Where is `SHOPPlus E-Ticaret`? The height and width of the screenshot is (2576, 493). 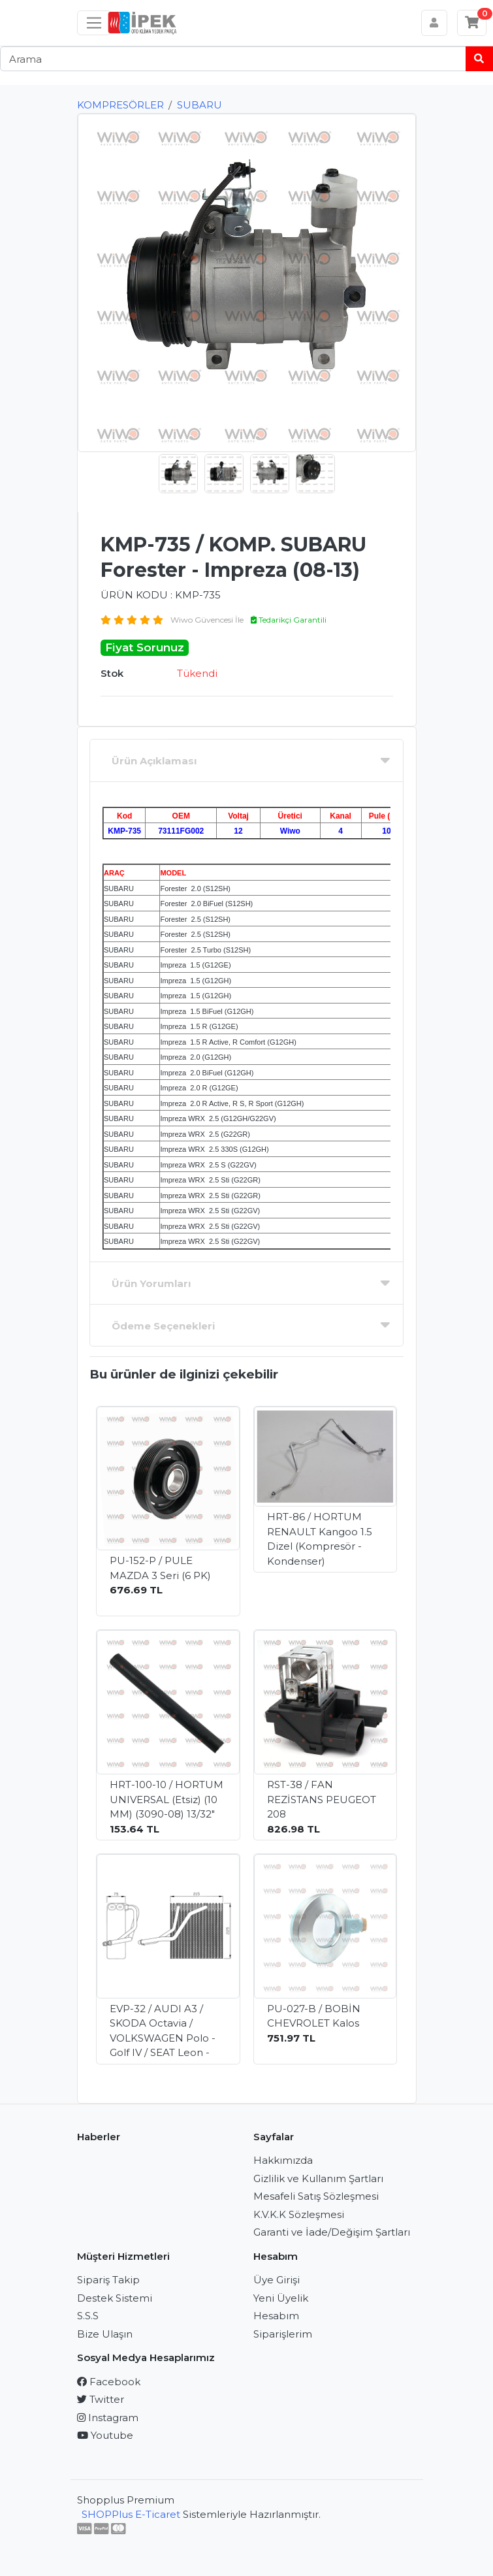
SHOPPlus E-Ticaret is located at coordinates (131, 2514).